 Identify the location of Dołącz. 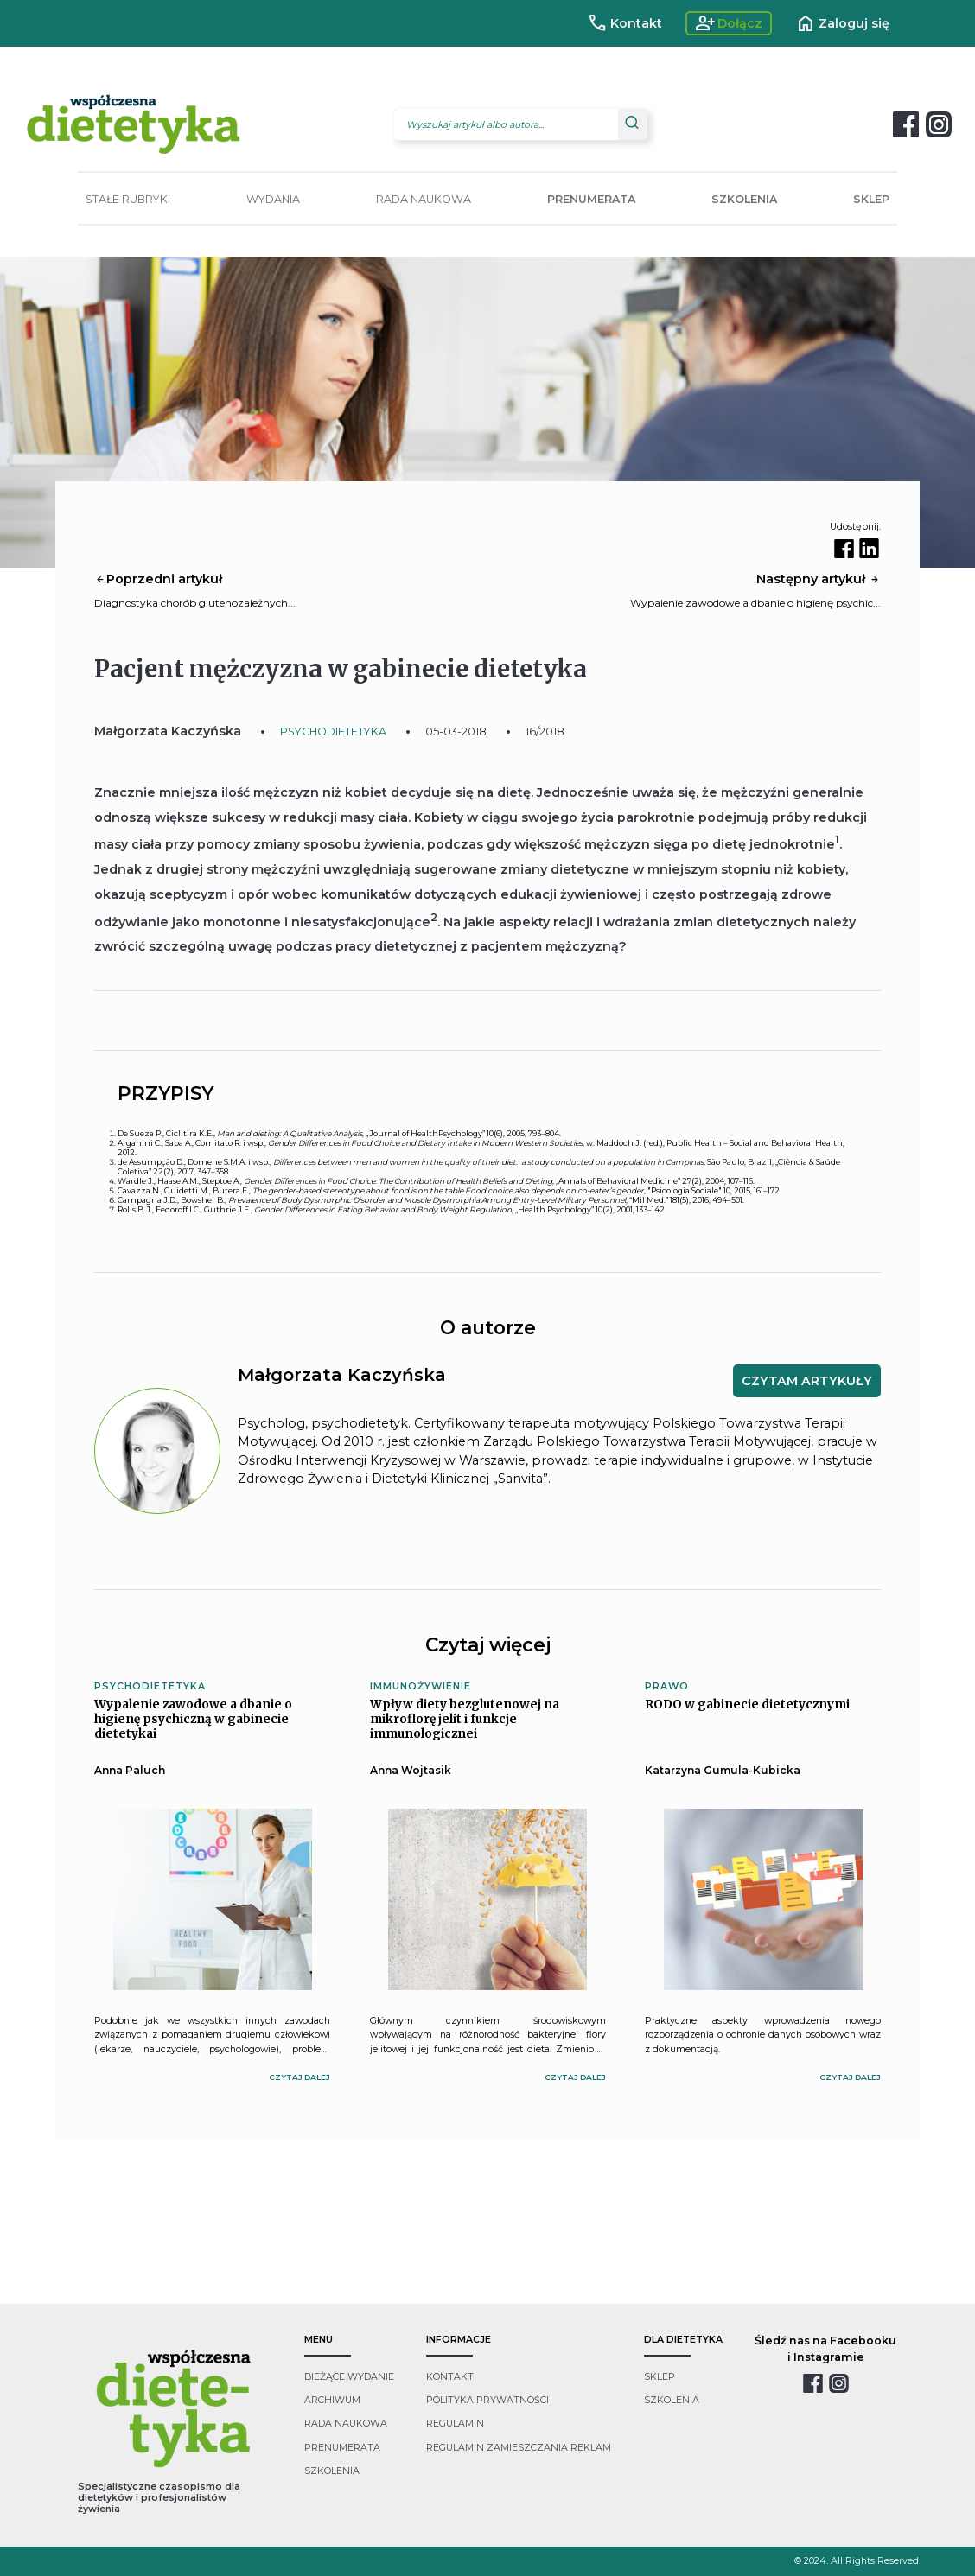
(729, 23).